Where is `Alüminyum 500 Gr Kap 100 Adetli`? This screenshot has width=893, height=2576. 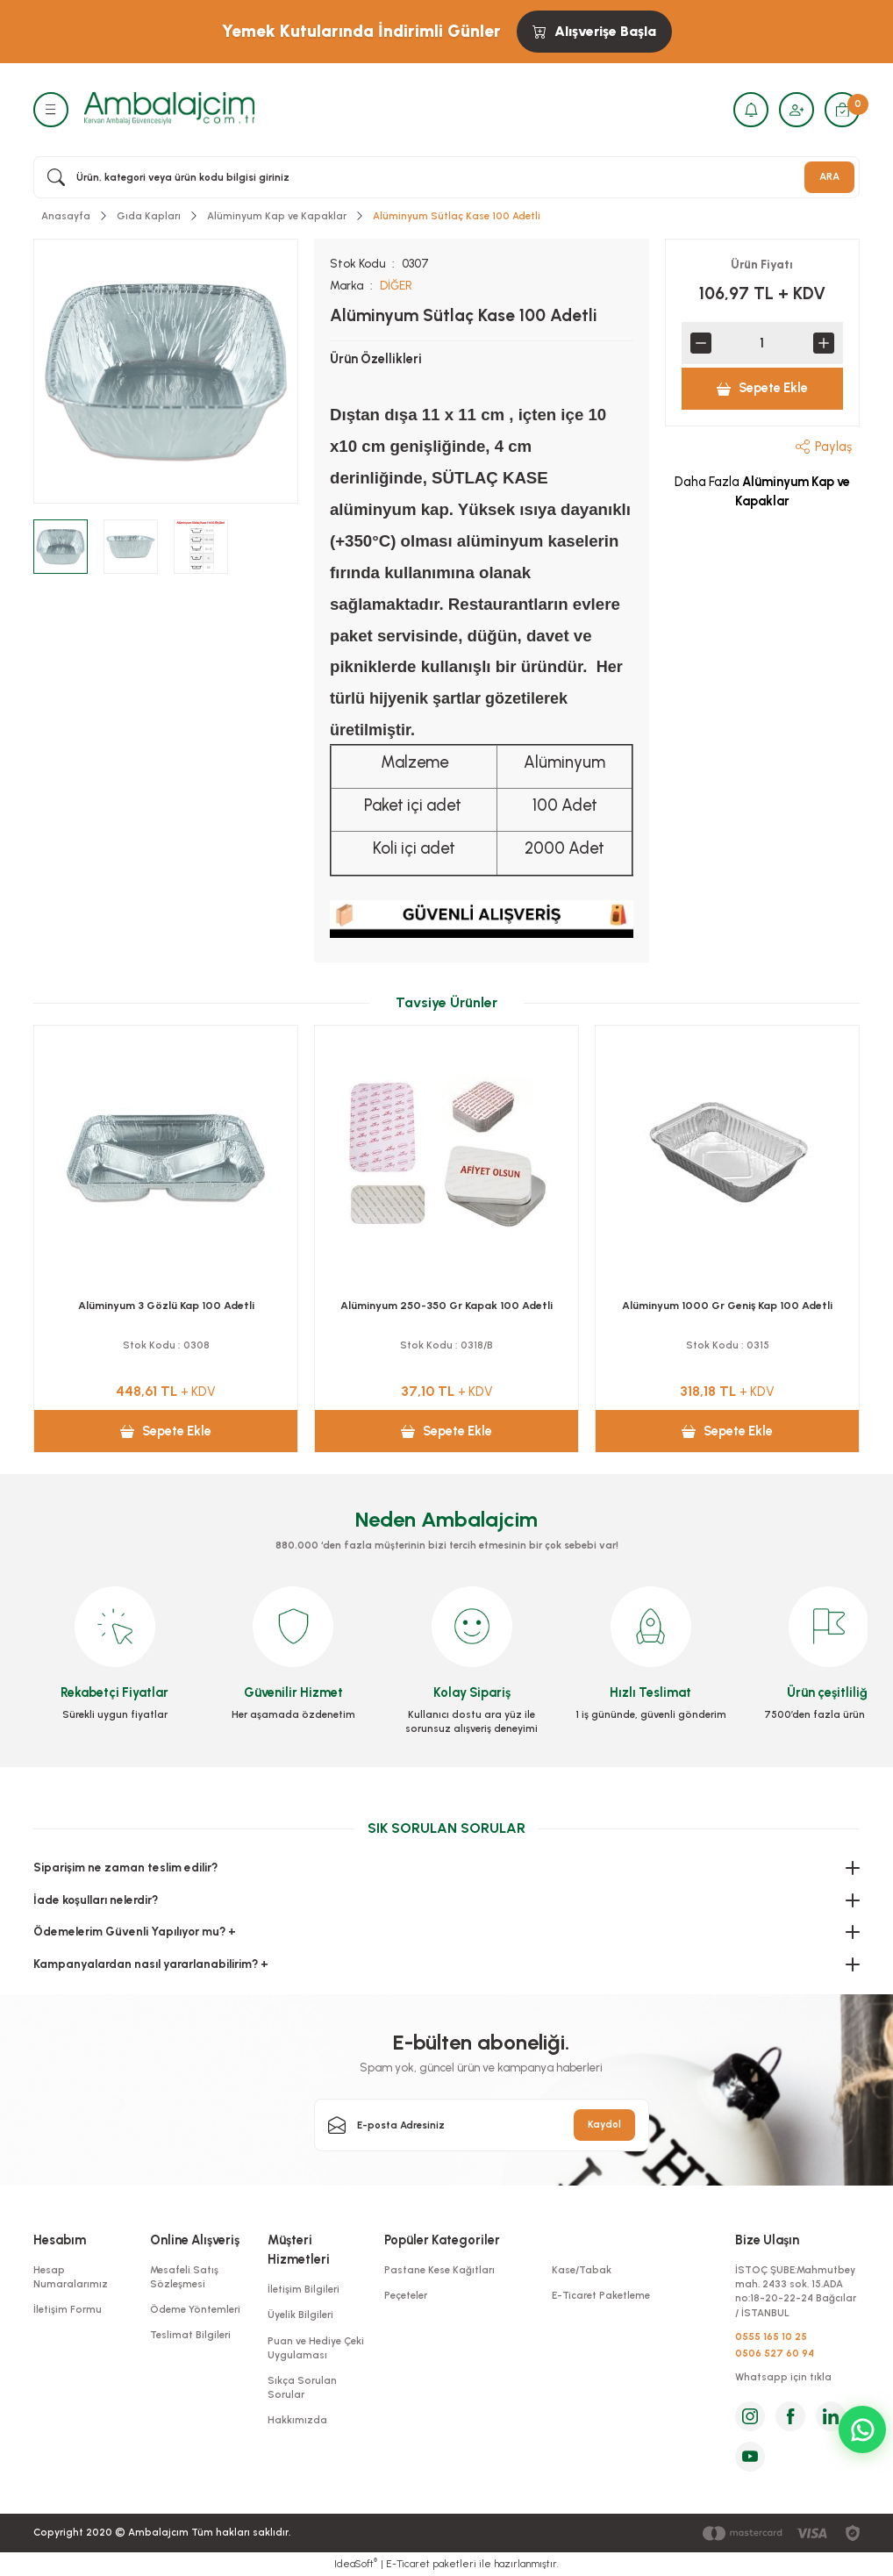
Alüminyum 500 Gr Kap 100 Adetli is located at coordinates (166, 1305).